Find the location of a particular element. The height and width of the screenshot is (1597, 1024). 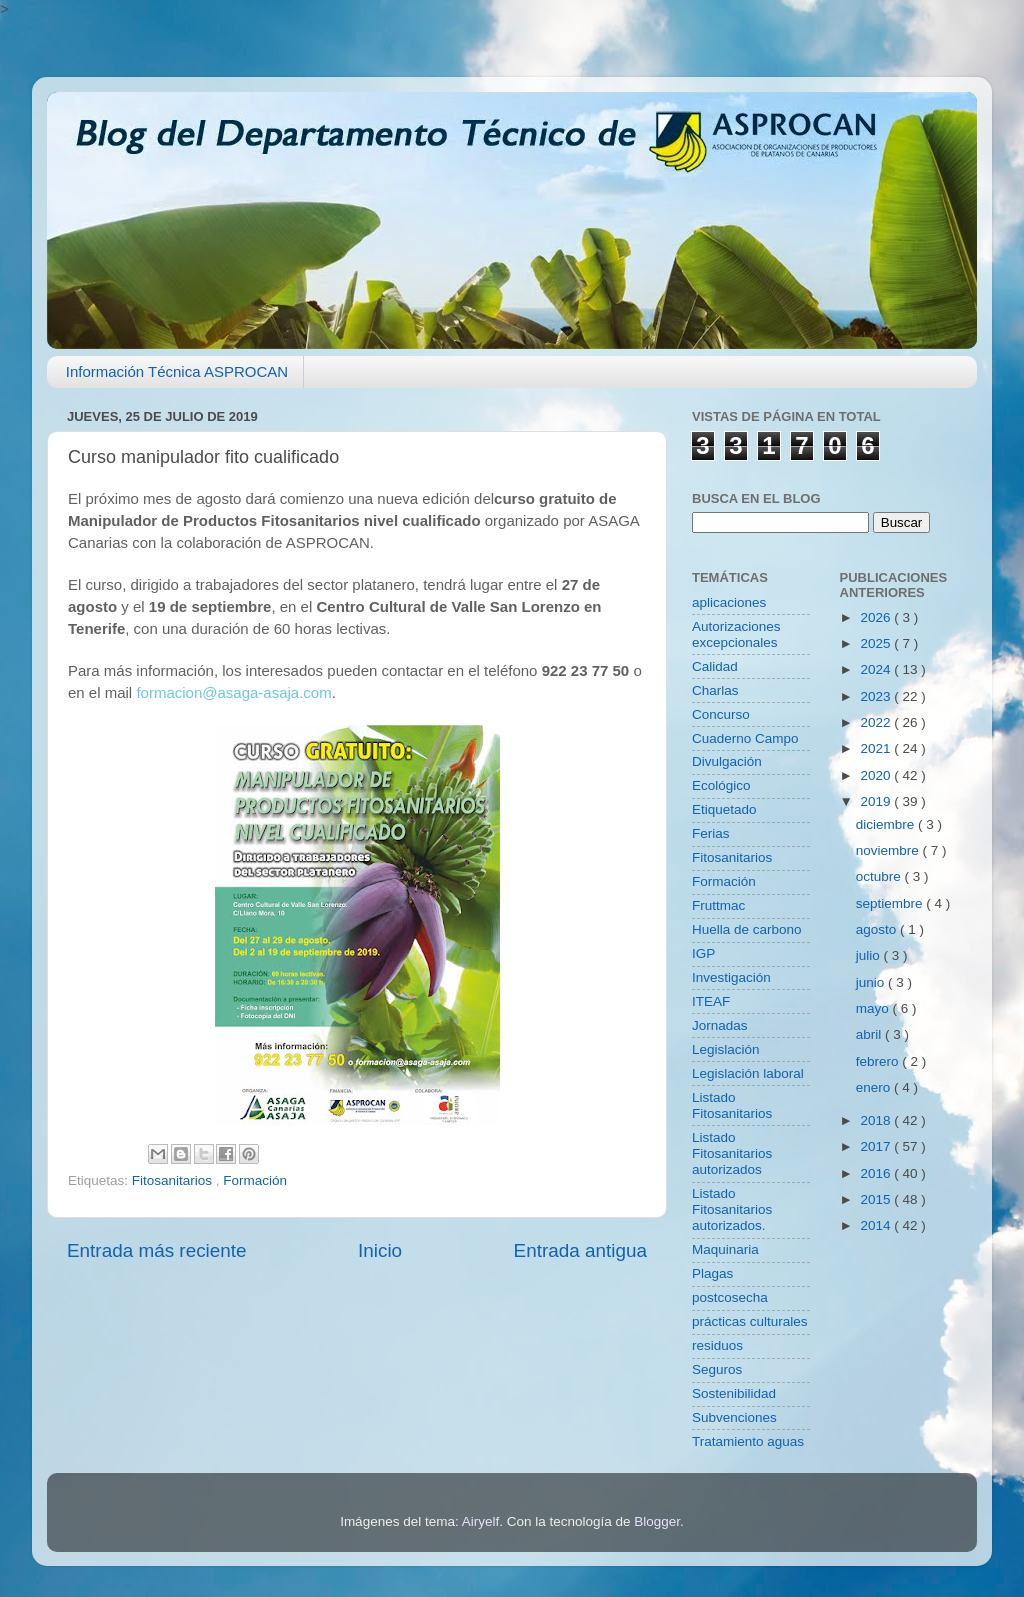

2014 is located at coordinates (877, 1225).